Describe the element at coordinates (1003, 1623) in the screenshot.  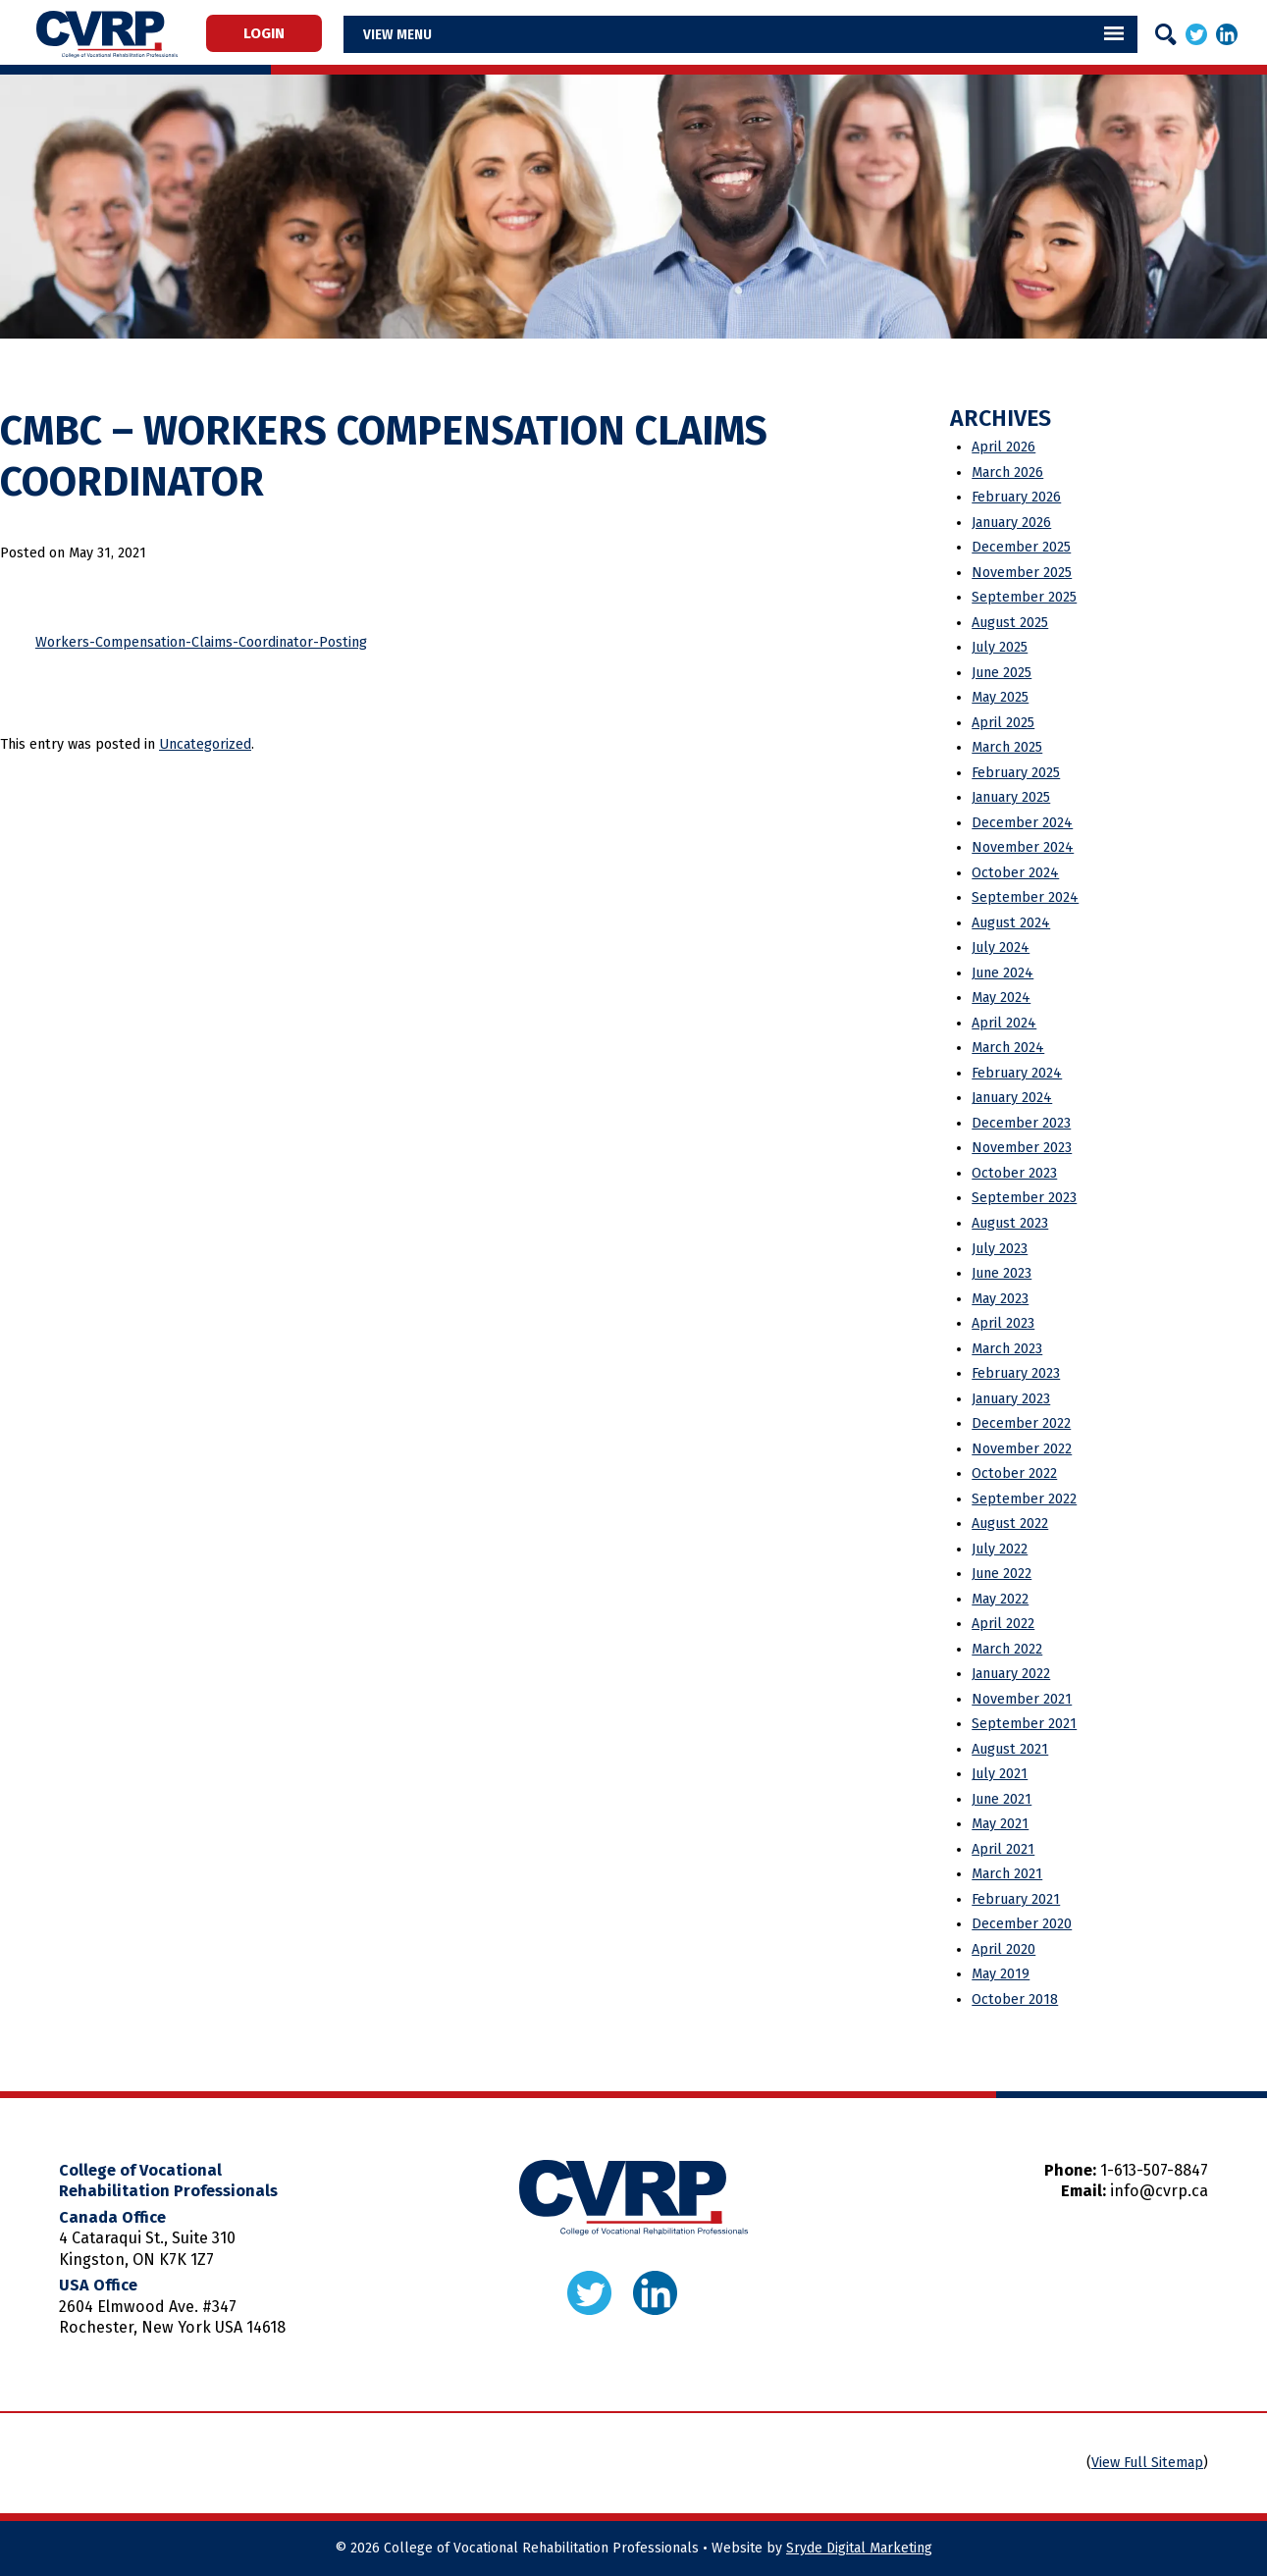
I see `April 2022` at that location.